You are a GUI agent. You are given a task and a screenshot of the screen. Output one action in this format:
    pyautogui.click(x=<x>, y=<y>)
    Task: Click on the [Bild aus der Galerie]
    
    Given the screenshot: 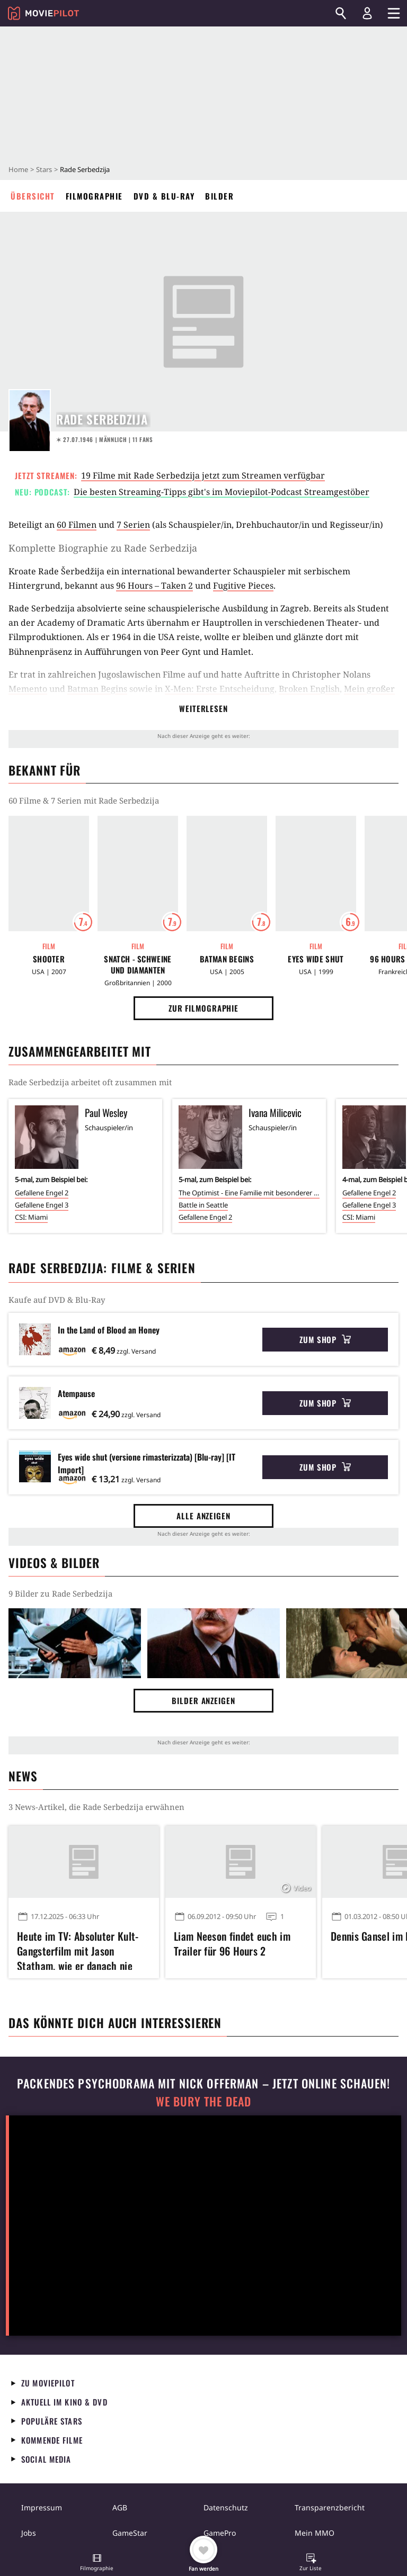 What is the action you would take?
    pyautogui.click(x=74, y=1643)
    